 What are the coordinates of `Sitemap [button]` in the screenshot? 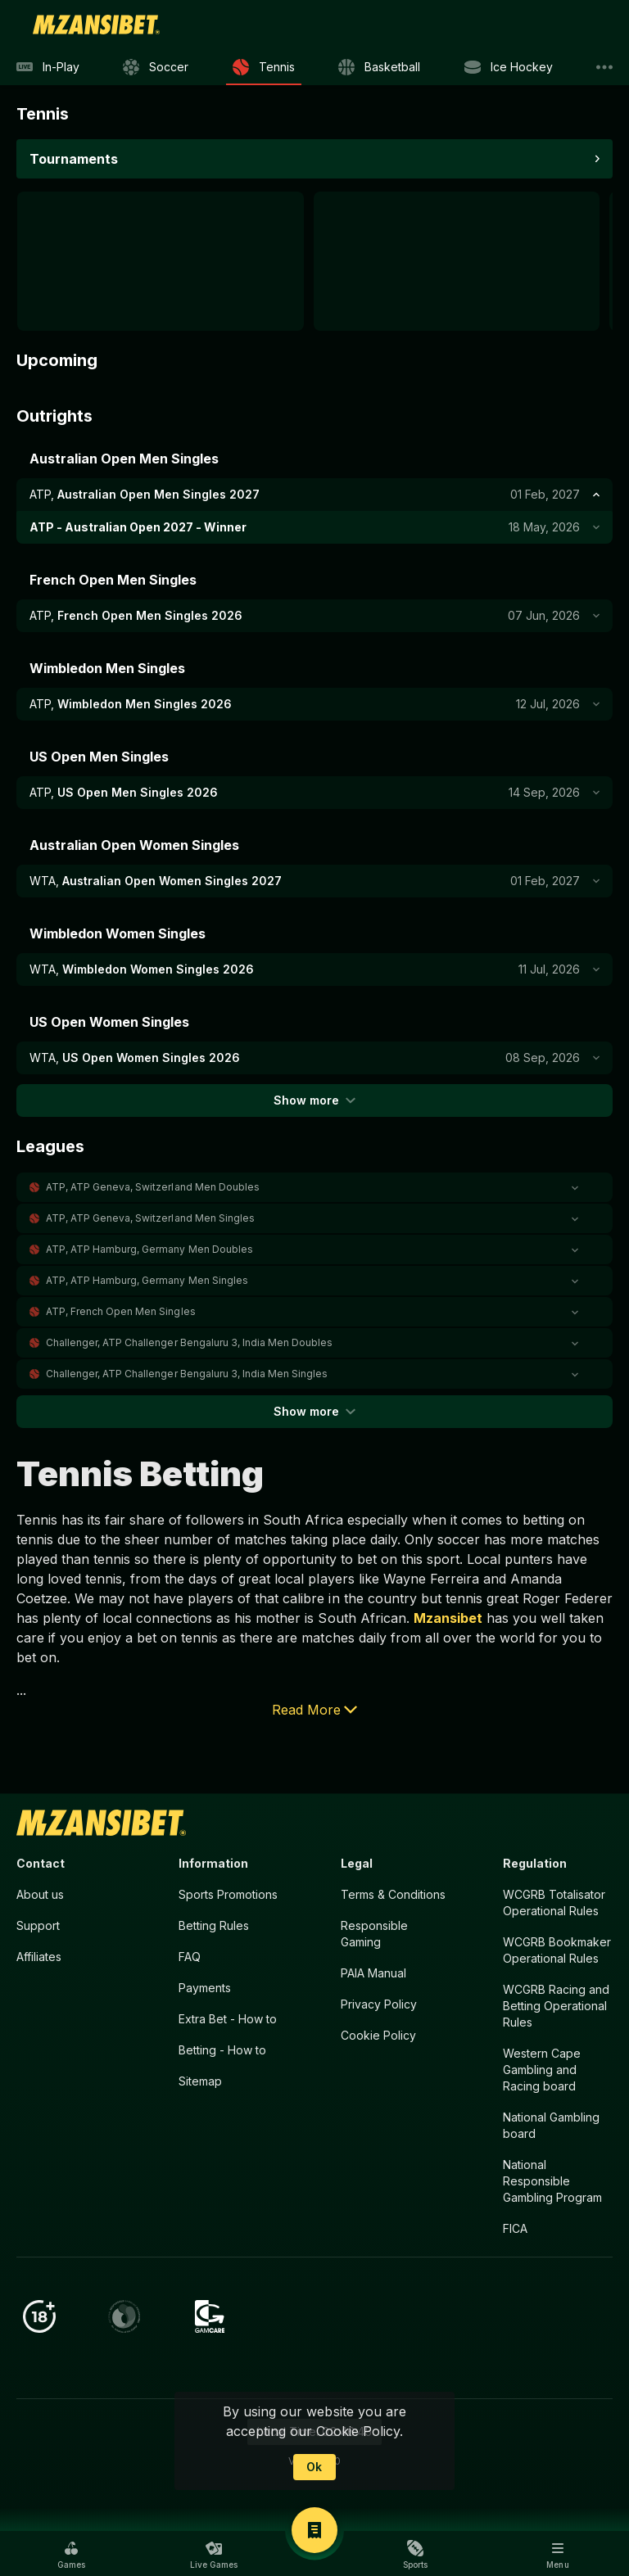 It's located at (200, 2081).